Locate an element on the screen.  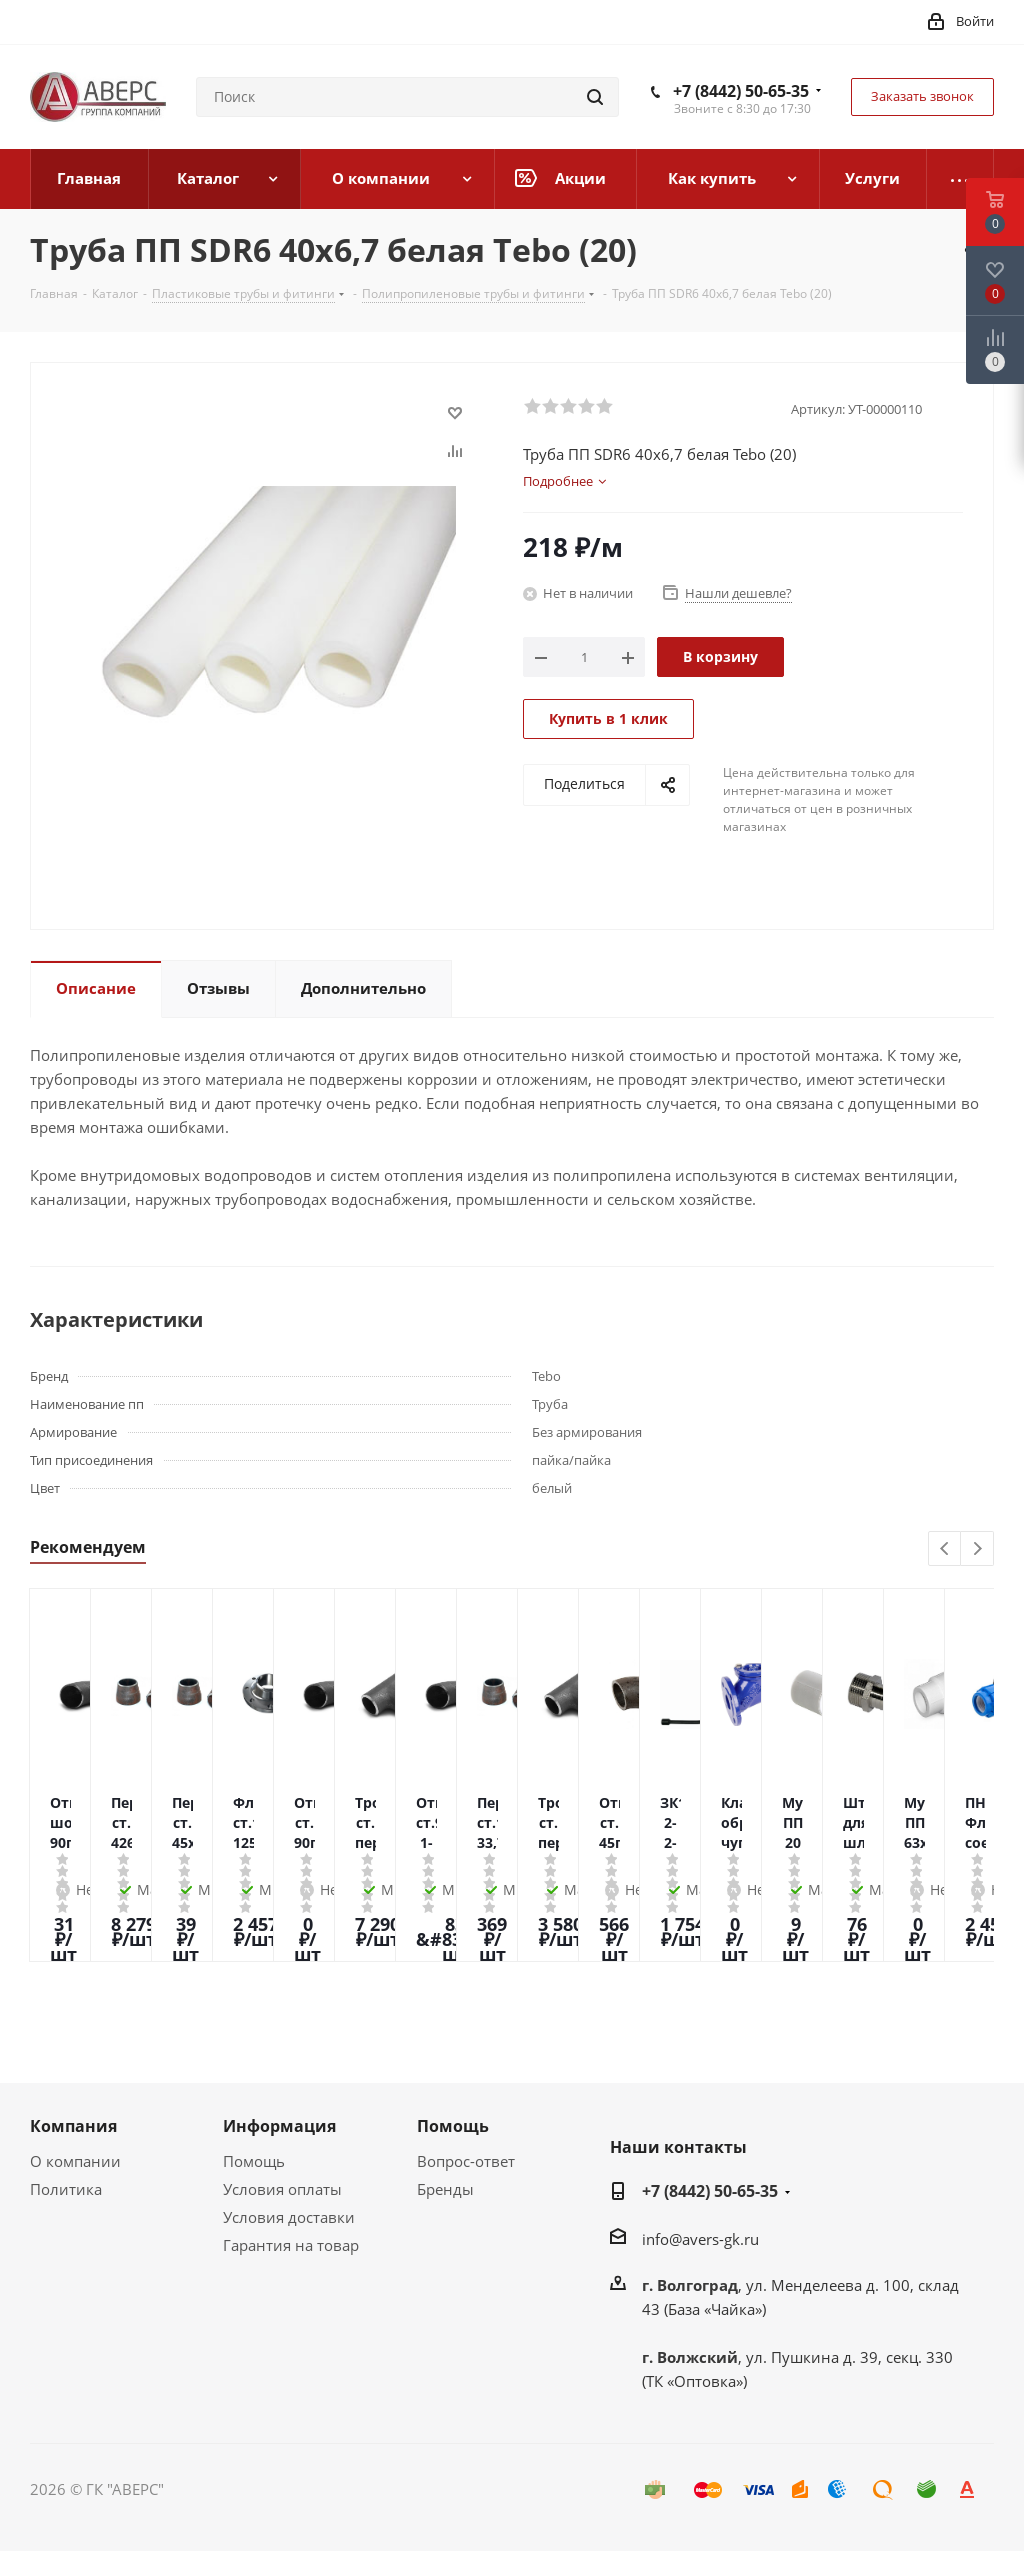
Информация is located at coordinates (279, 2126).